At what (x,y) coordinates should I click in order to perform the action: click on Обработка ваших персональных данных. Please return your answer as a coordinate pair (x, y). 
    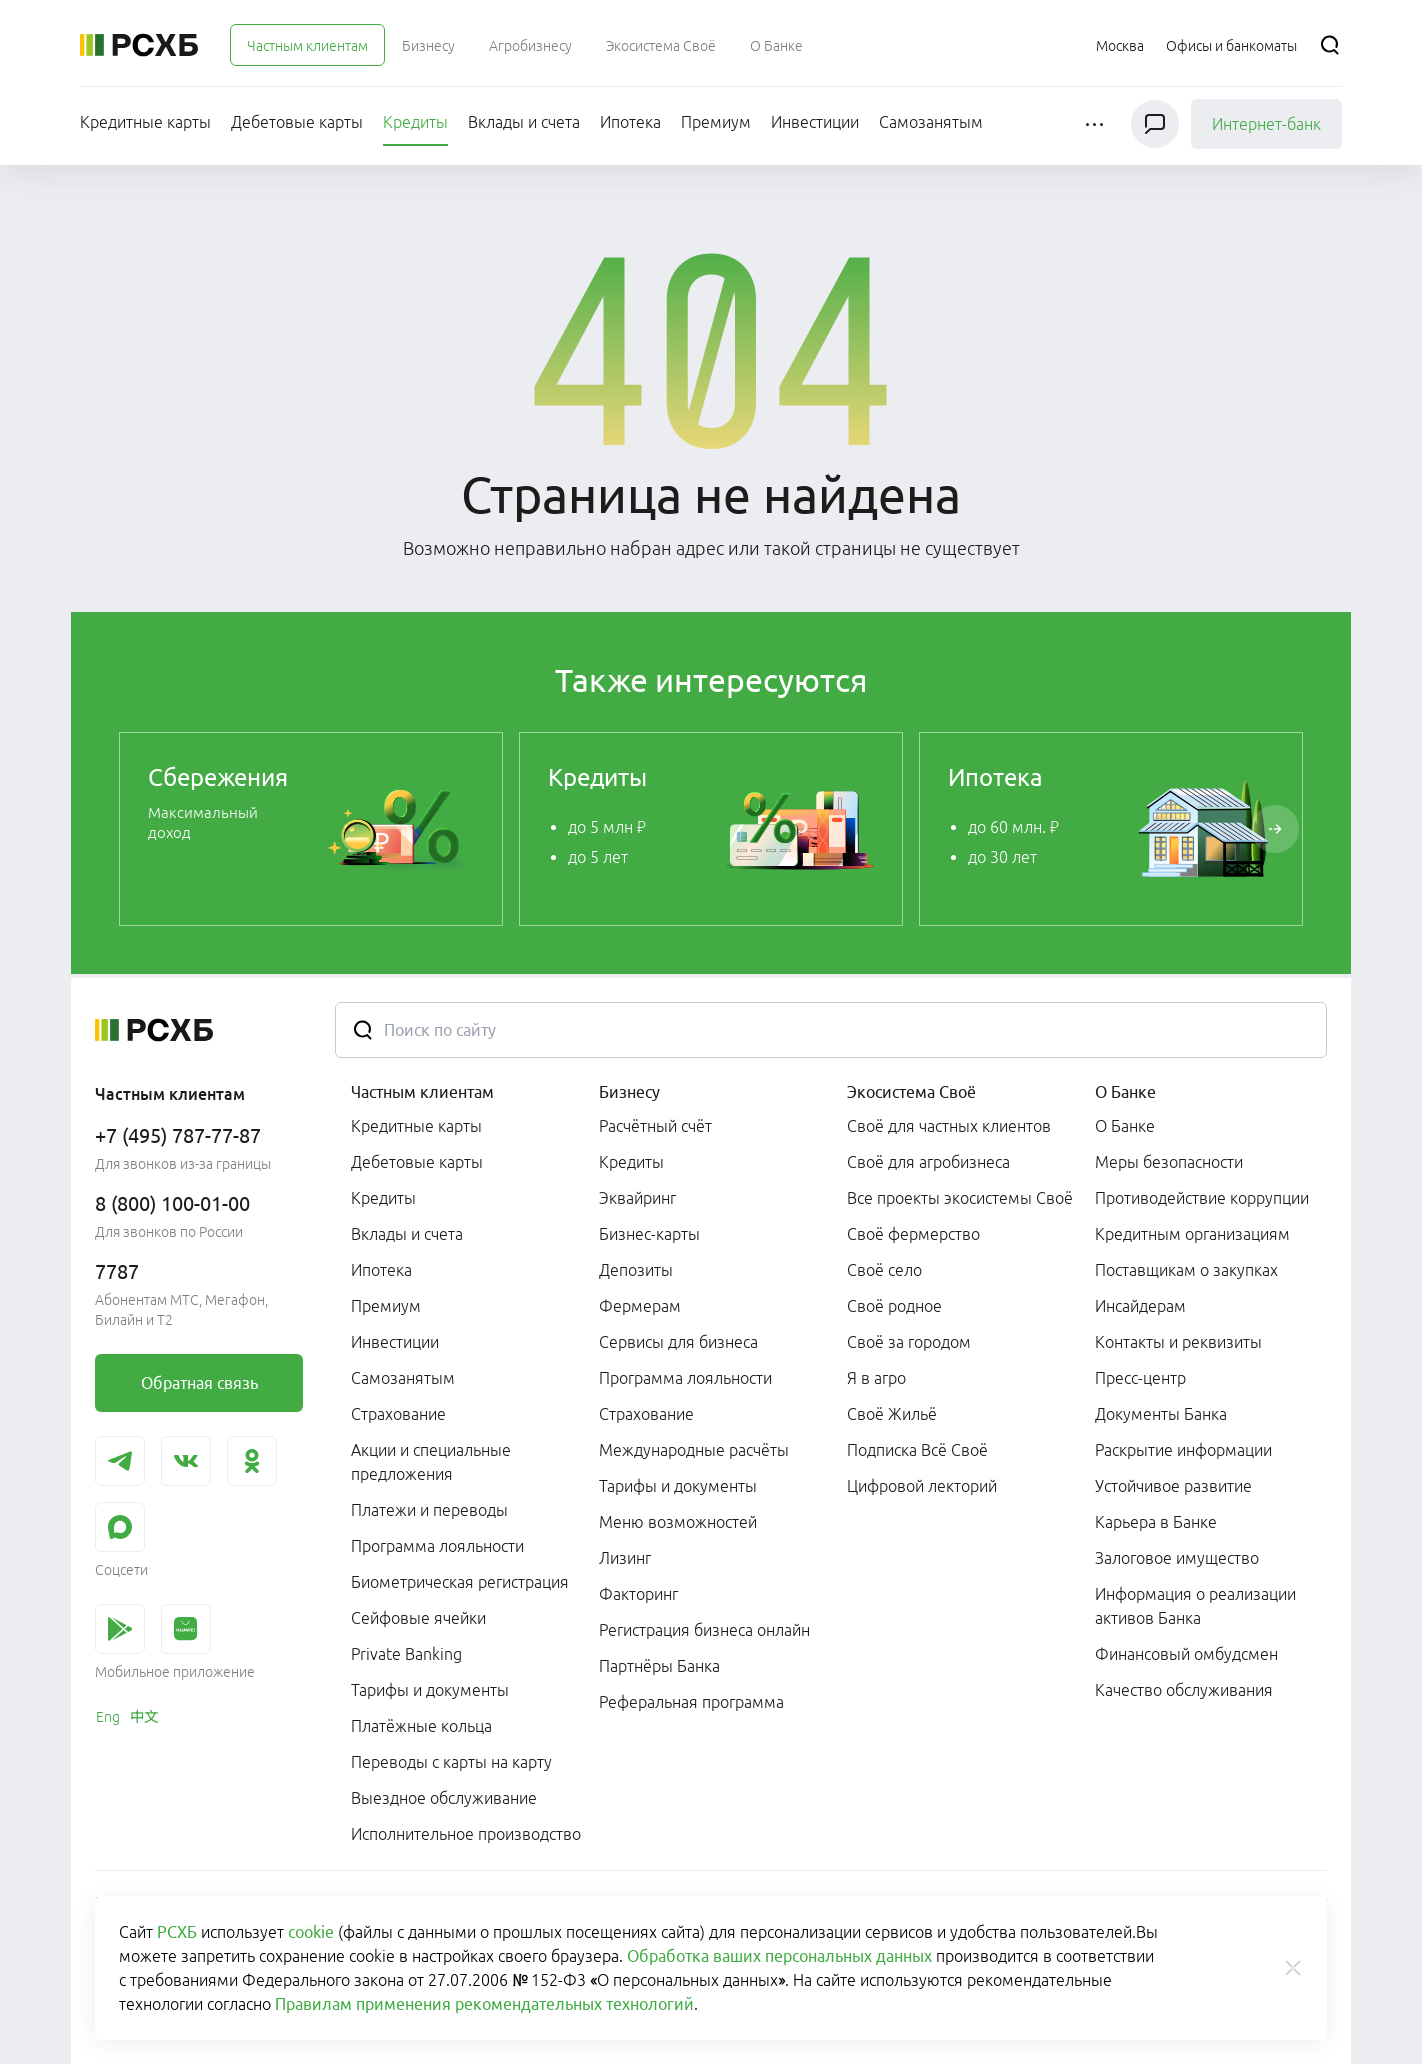
    Looking at the image, I should click on (779, 1956).